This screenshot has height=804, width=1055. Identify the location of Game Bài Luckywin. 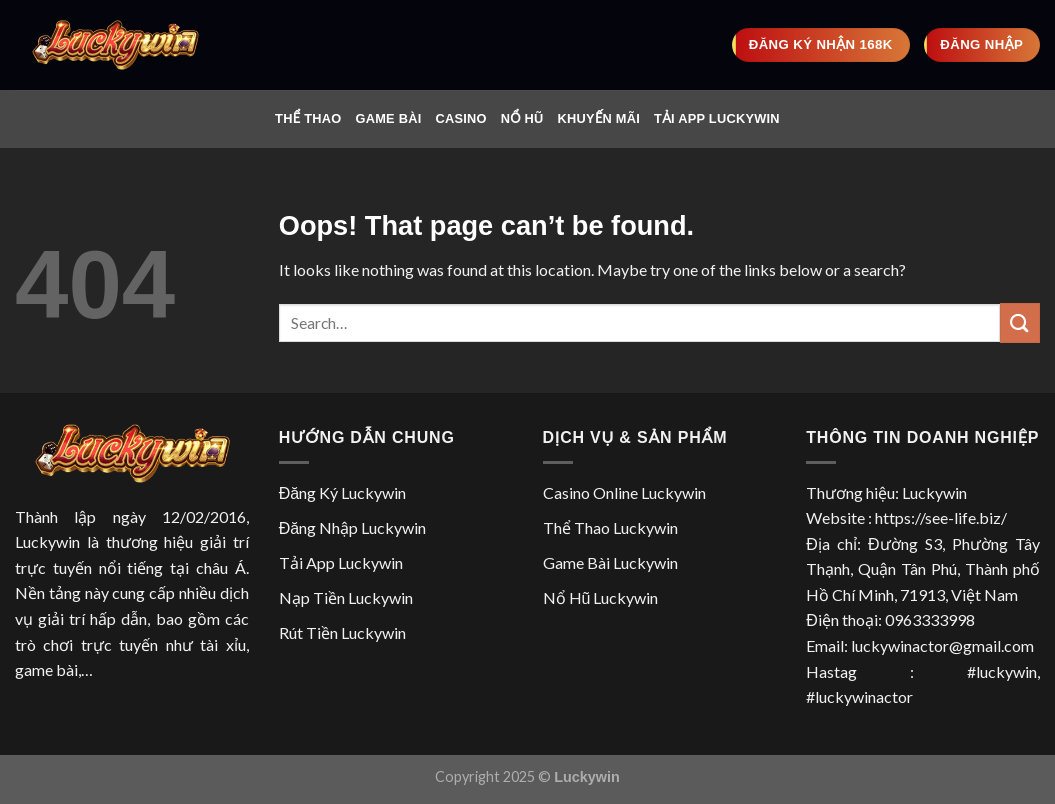
(610, 562).